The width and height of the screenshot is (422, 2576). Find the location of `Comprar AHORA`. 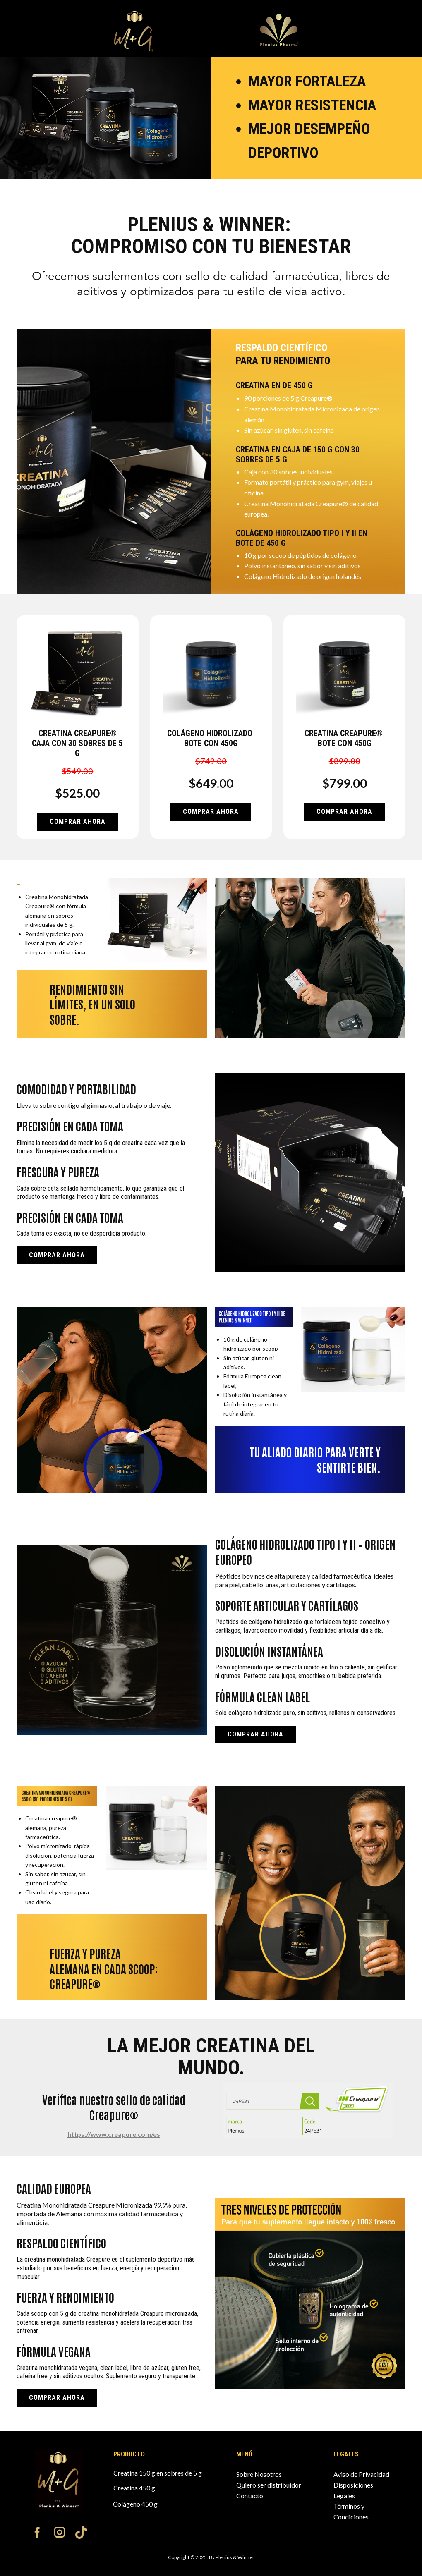

Comprar AHORA is located at coordinates (78, 821).